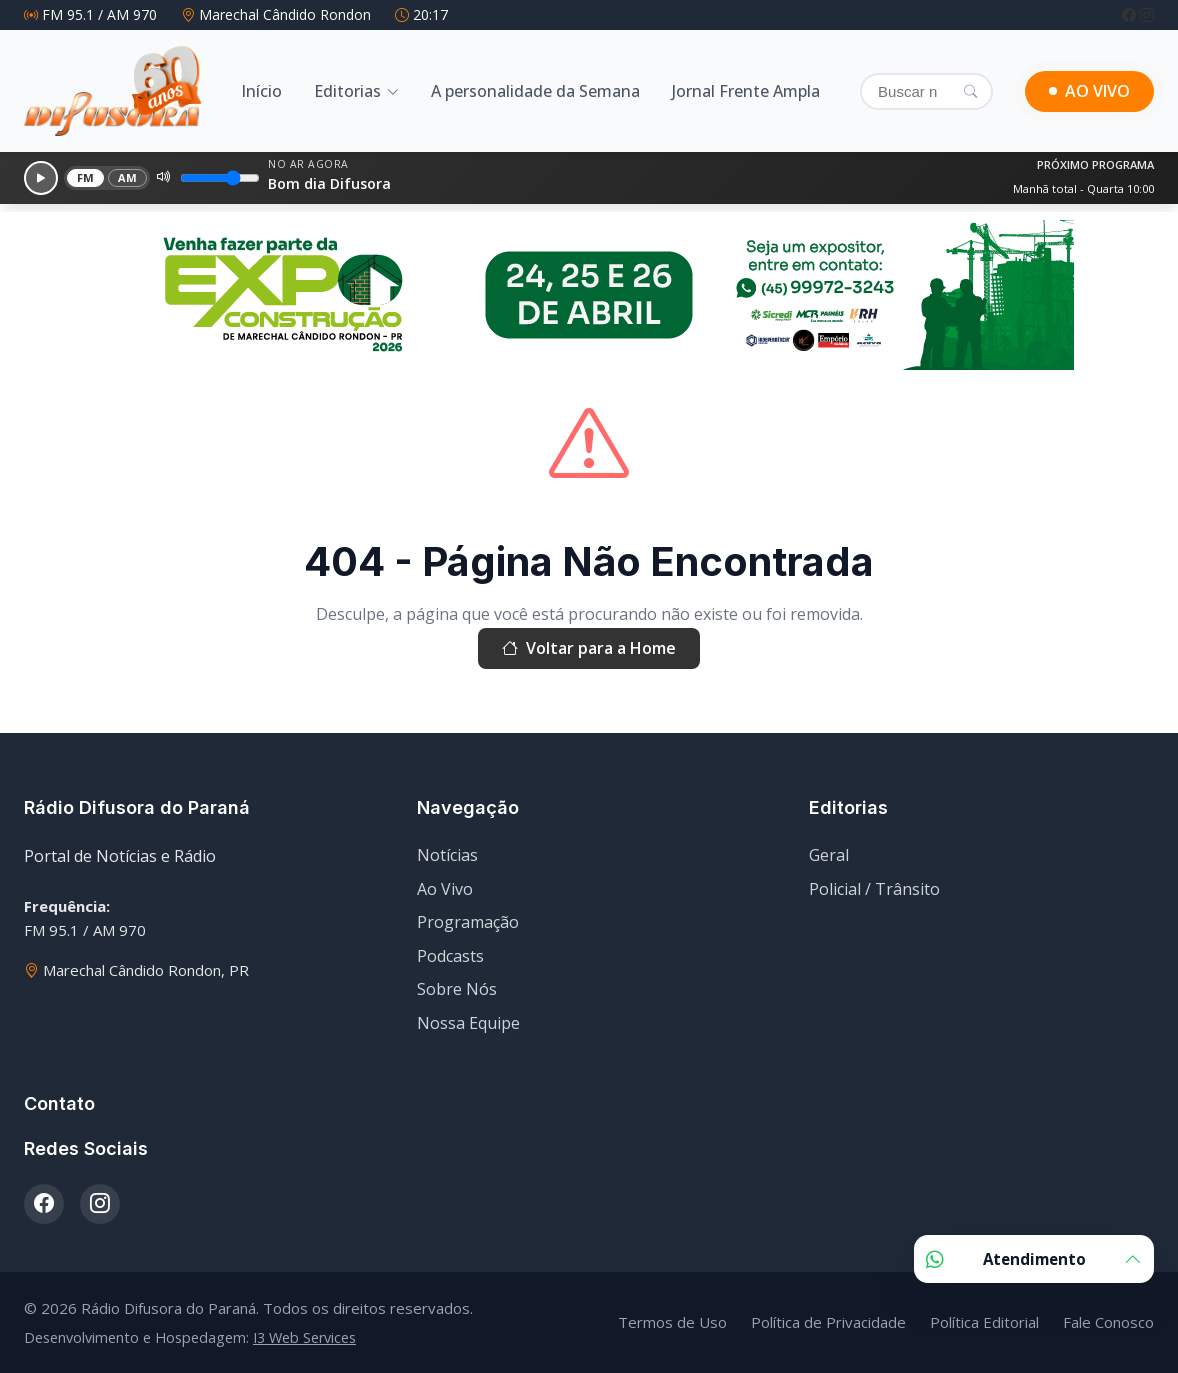 The image size is (1178, 1373). I want to click on Policial / Trânsito, so click(874, 889).